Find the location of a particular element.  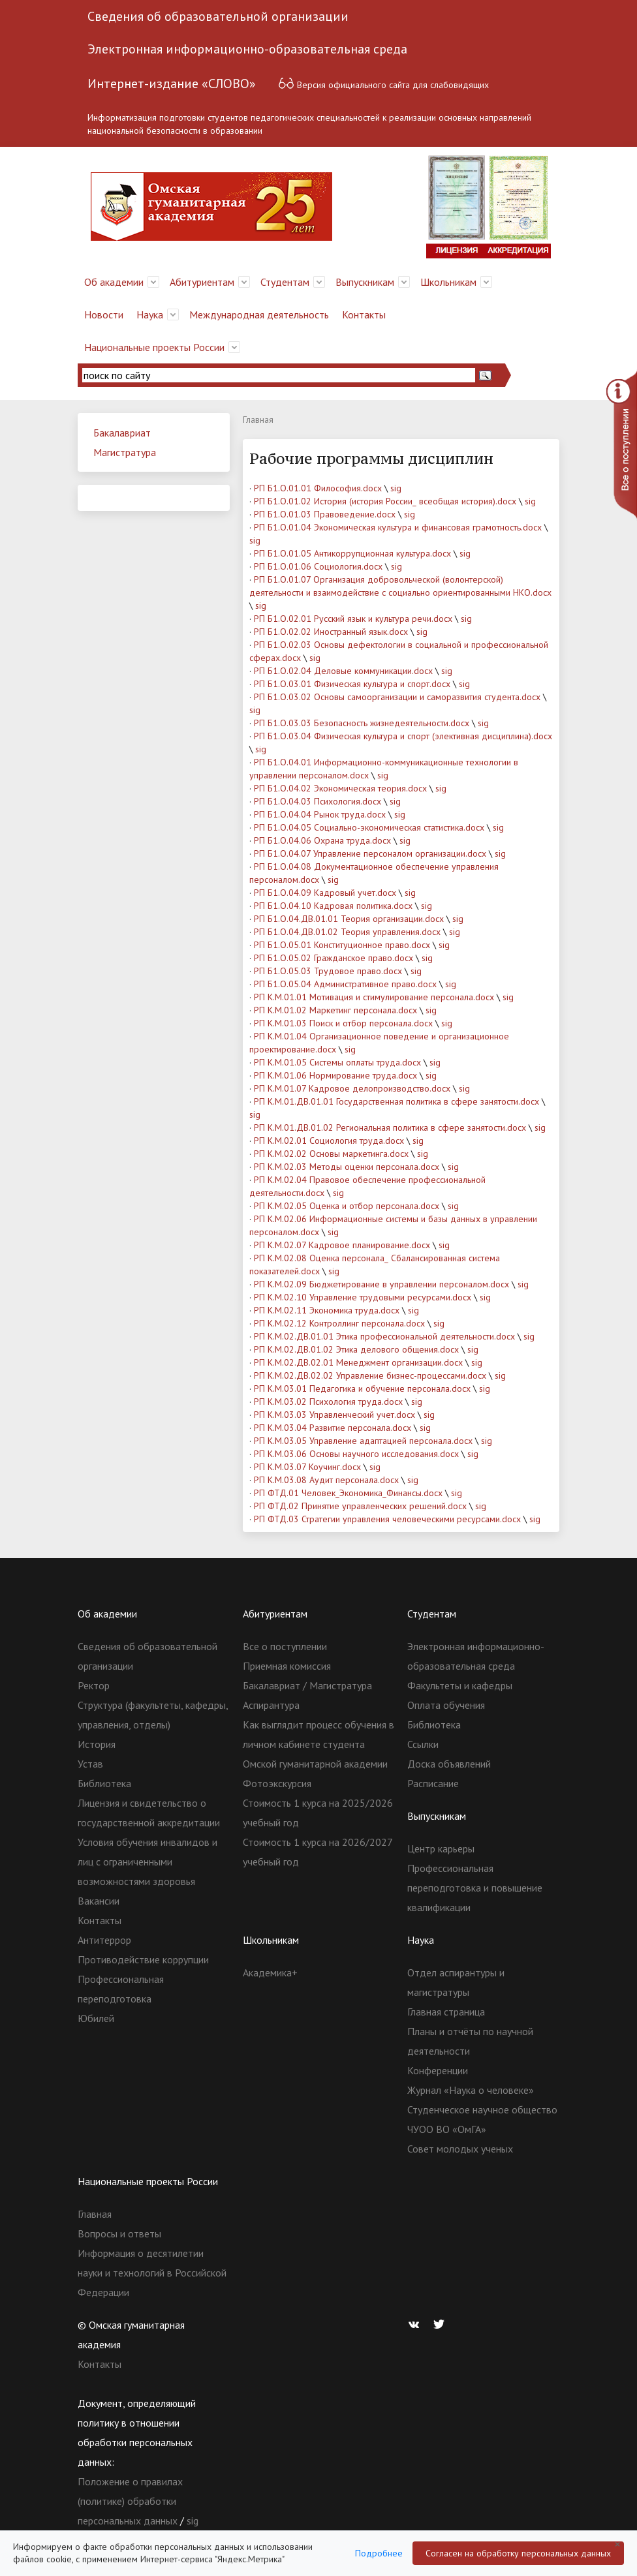

Антитеррор is located at coordinates (104, 1939).